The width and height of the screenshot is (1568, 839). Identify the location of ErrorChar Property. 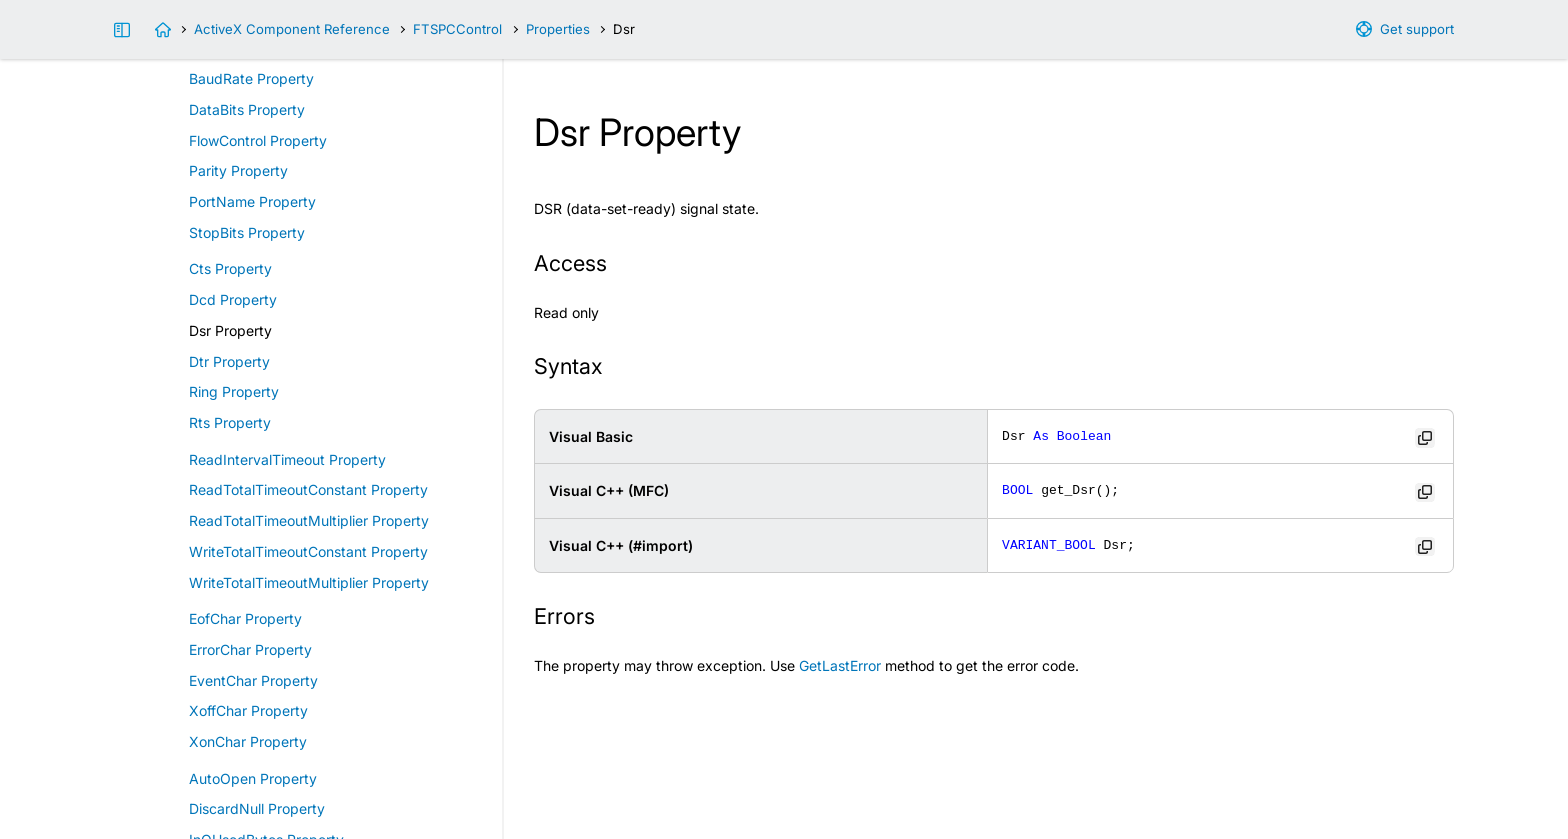
(250, 649).